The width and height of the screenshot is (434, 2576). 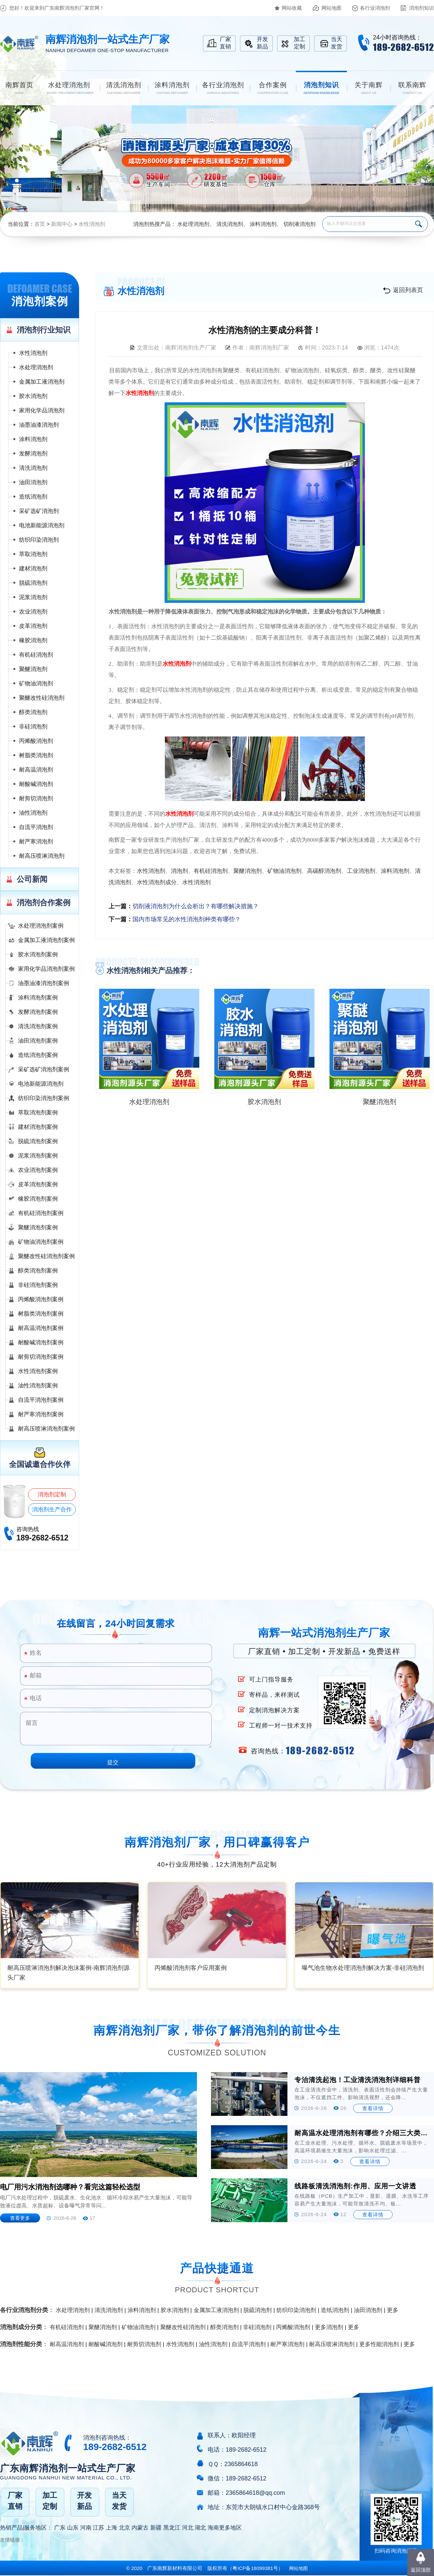 I want to click on 胶水消泡剂案例, so click(x=38, y=954).